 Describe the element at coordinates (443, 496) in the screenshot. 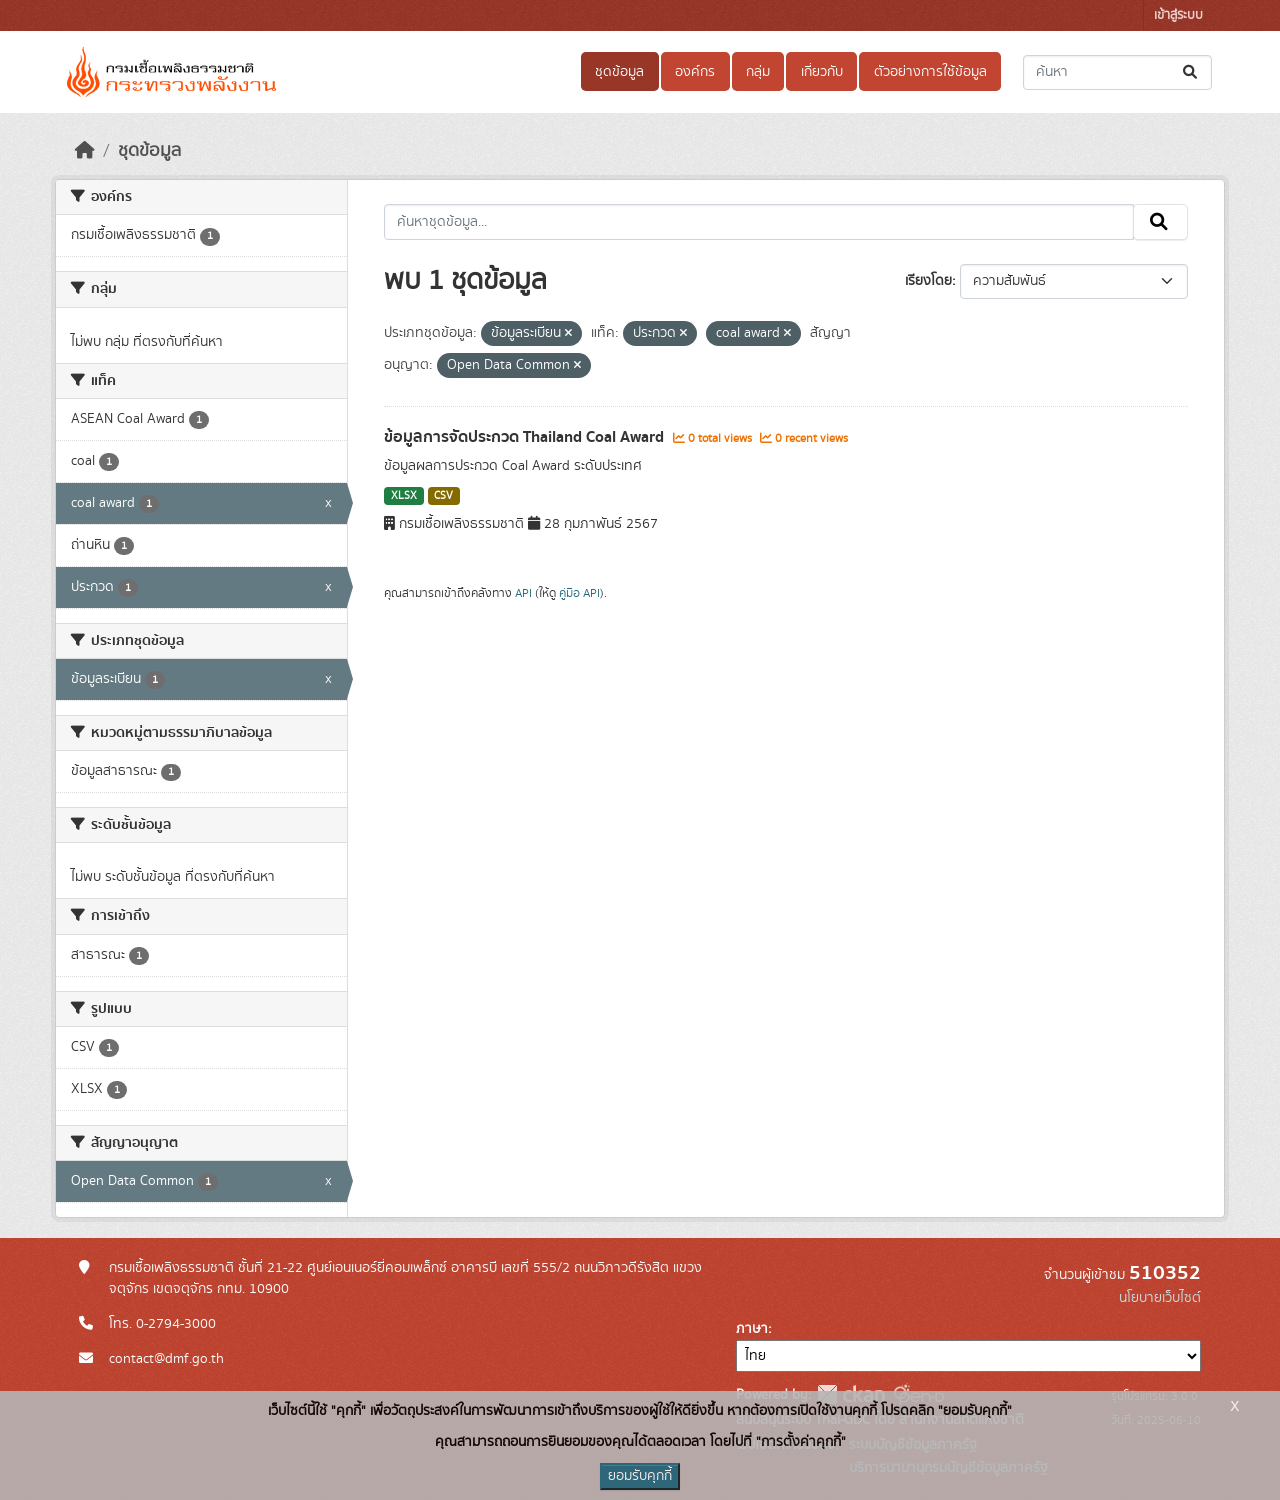

I see `CSV` at that location.